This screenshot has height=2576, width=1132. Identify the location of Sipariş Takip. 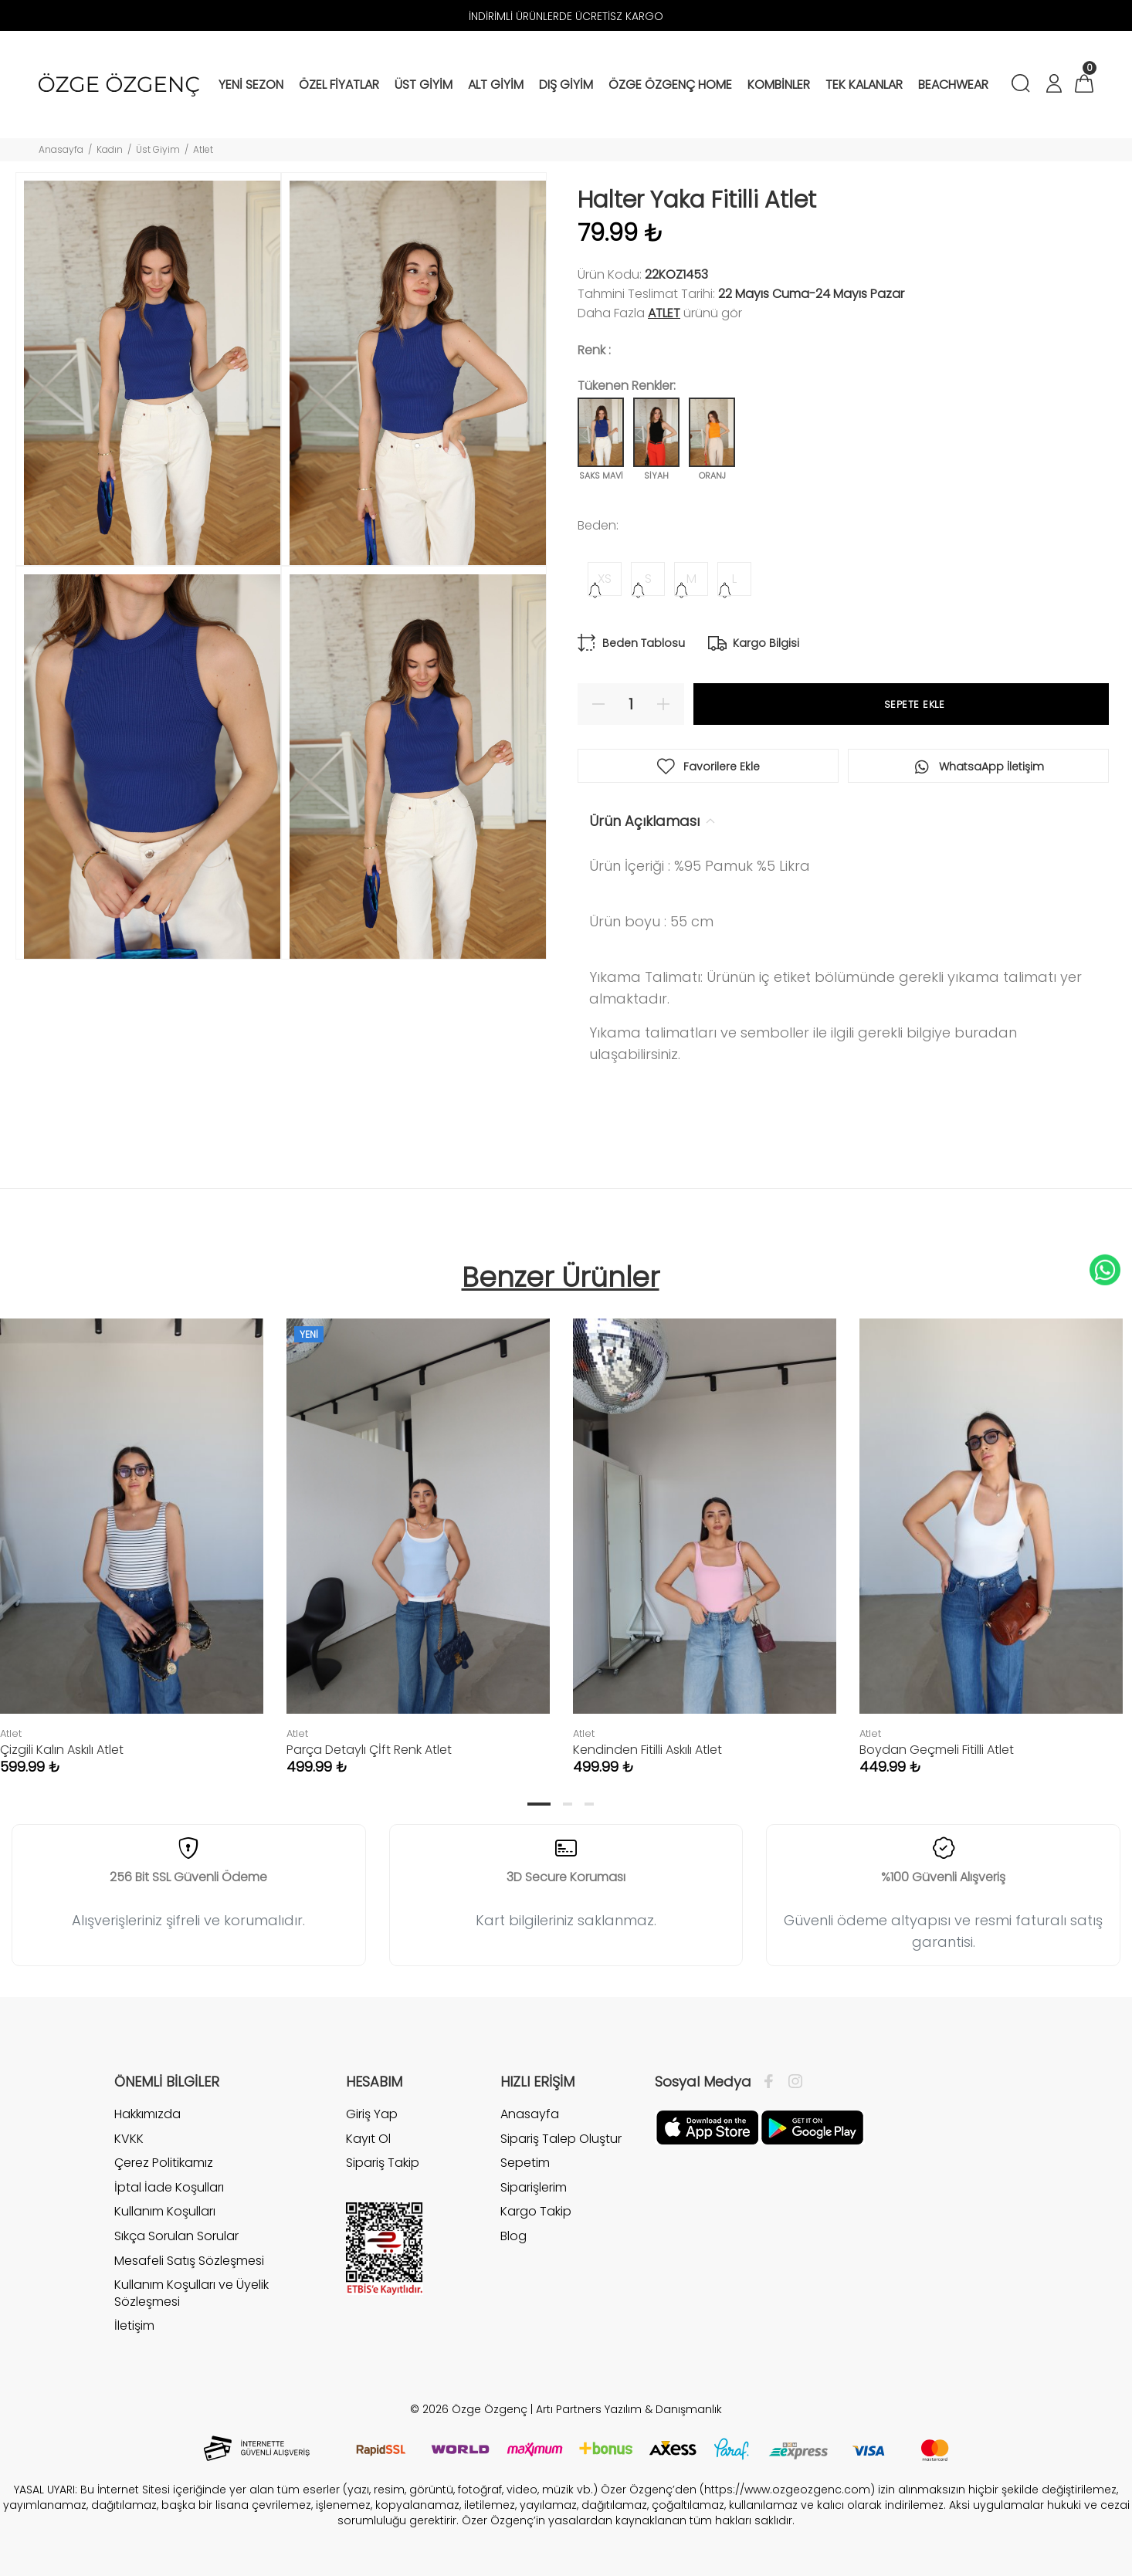
(382, 2162).